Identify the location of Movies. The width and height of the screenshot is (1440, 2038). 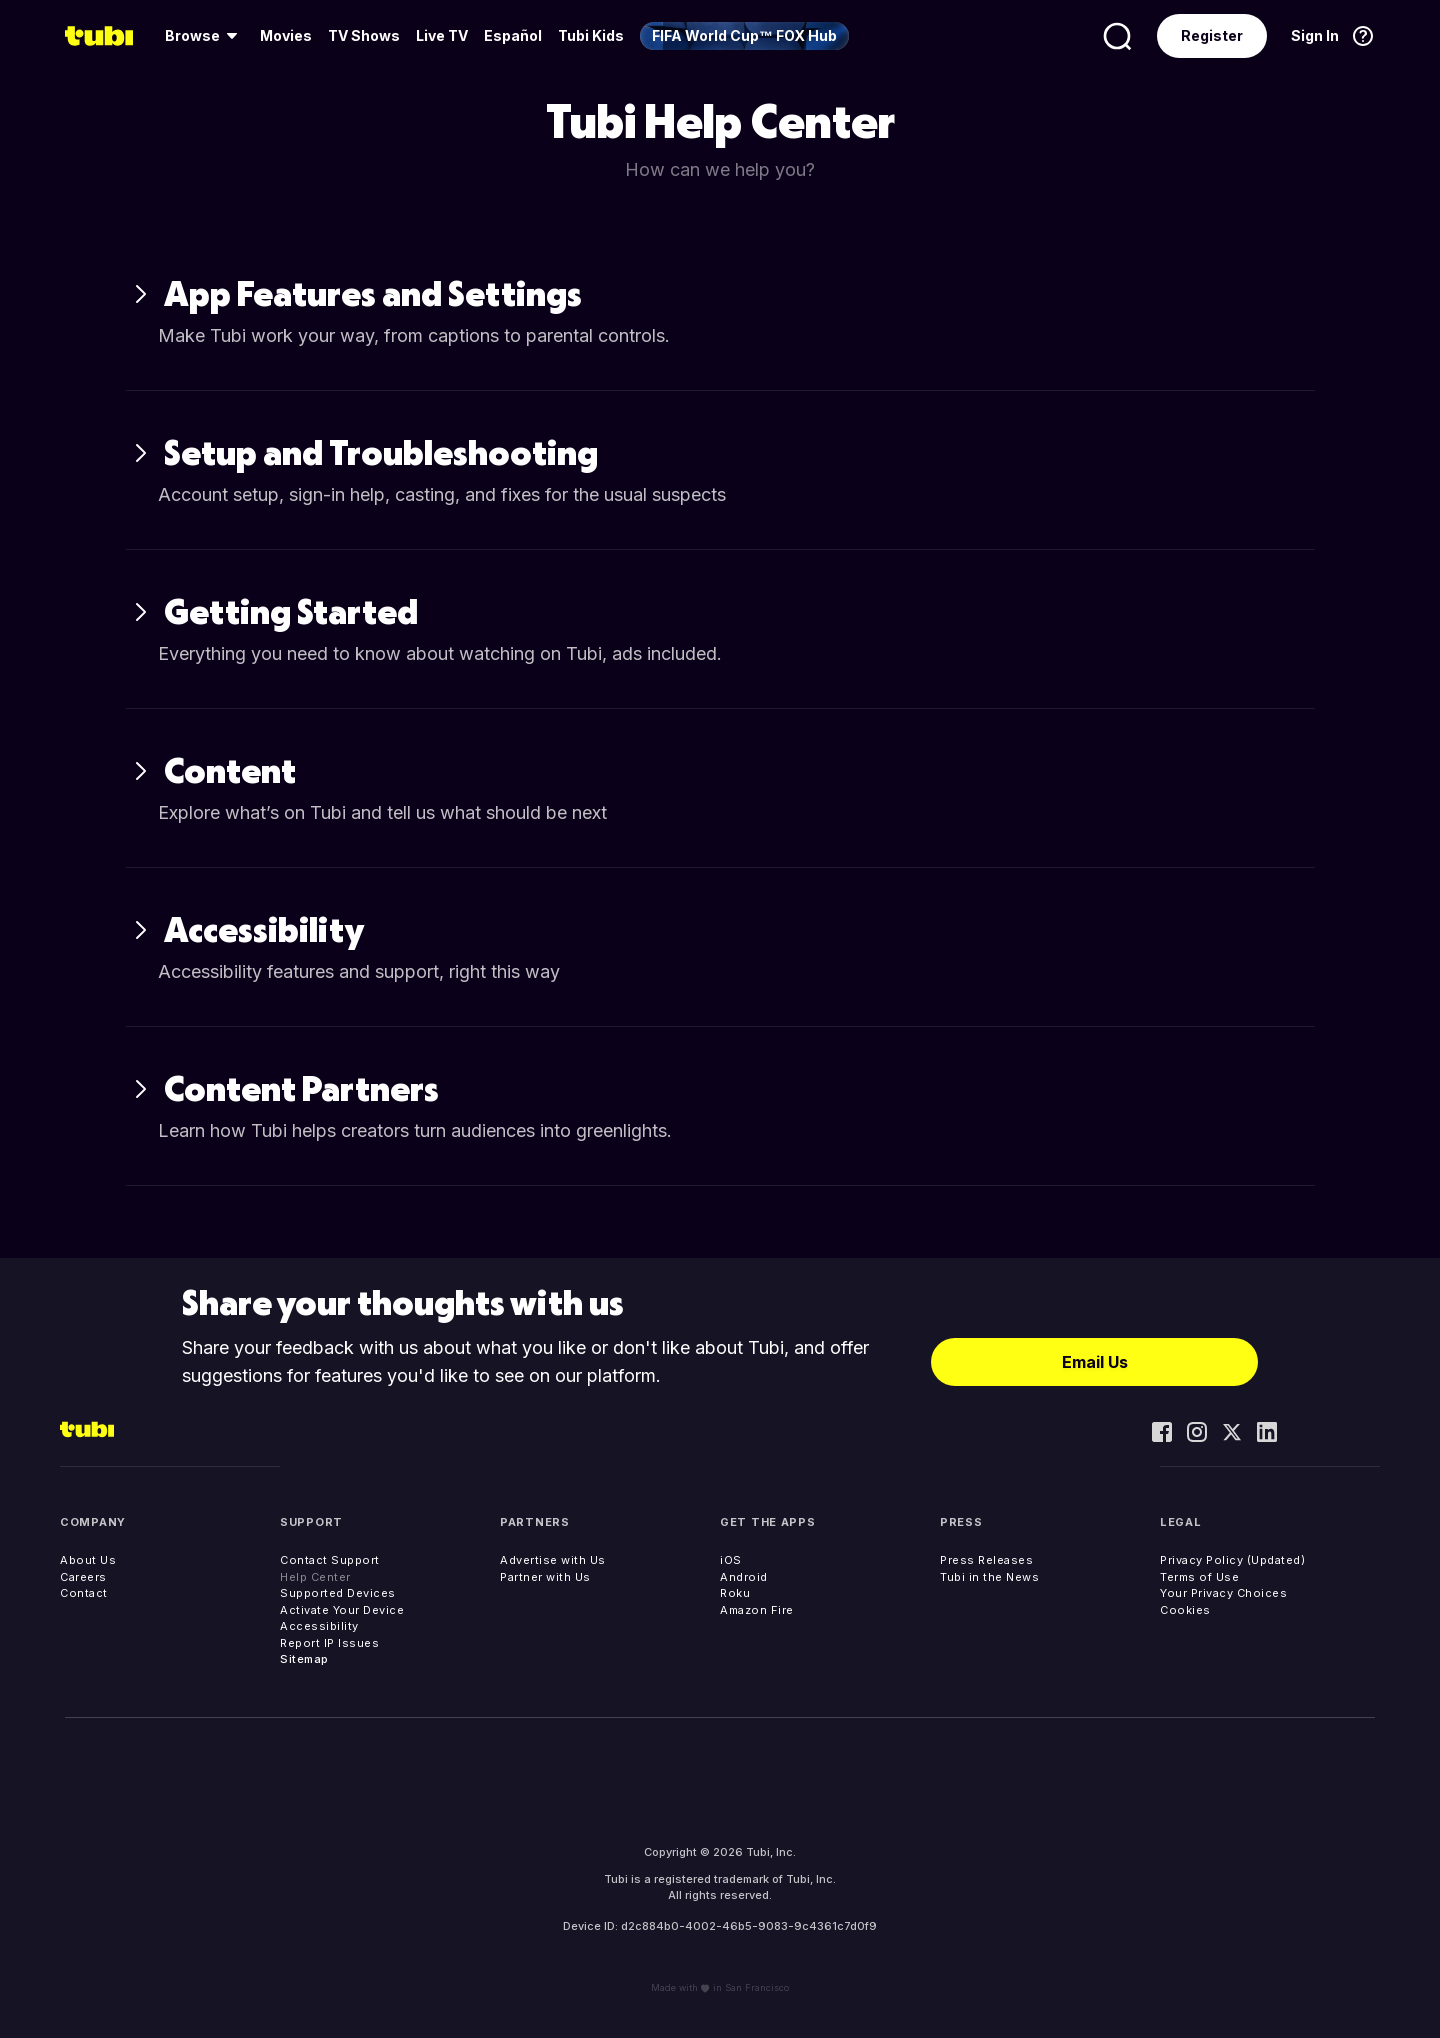
(286, 35).